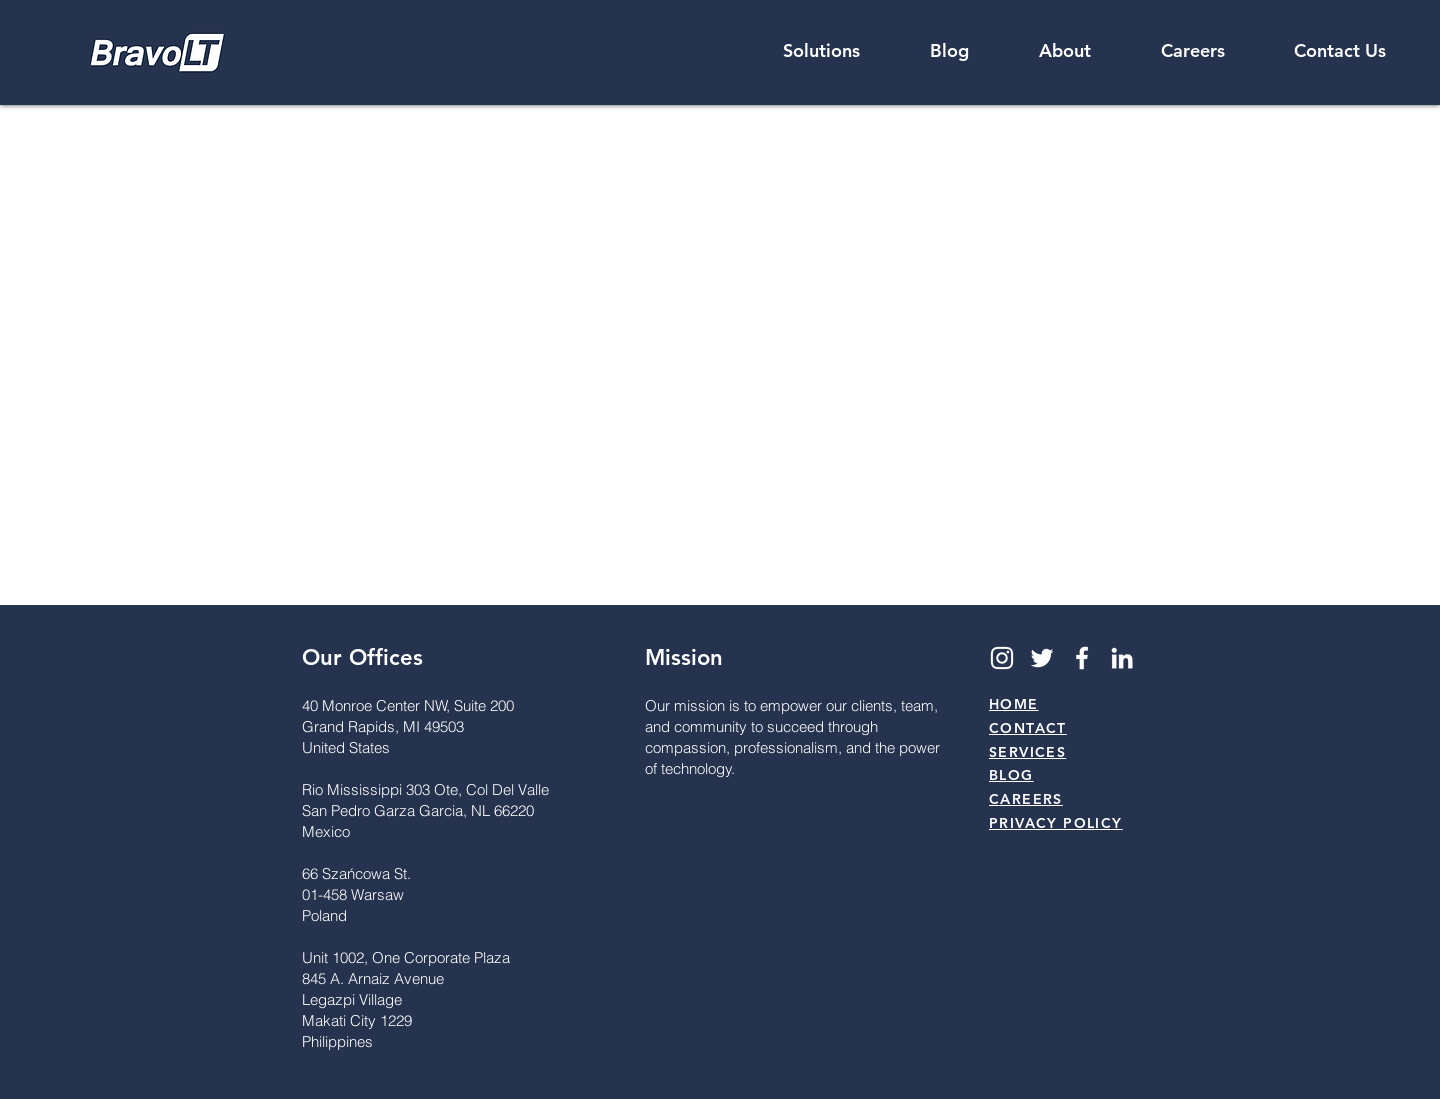 The width and height of the screenshot is (1440, 1099). Describe the element at coordinates (1002, 658) in the screenshot. I see `[Instagram]` at that location.